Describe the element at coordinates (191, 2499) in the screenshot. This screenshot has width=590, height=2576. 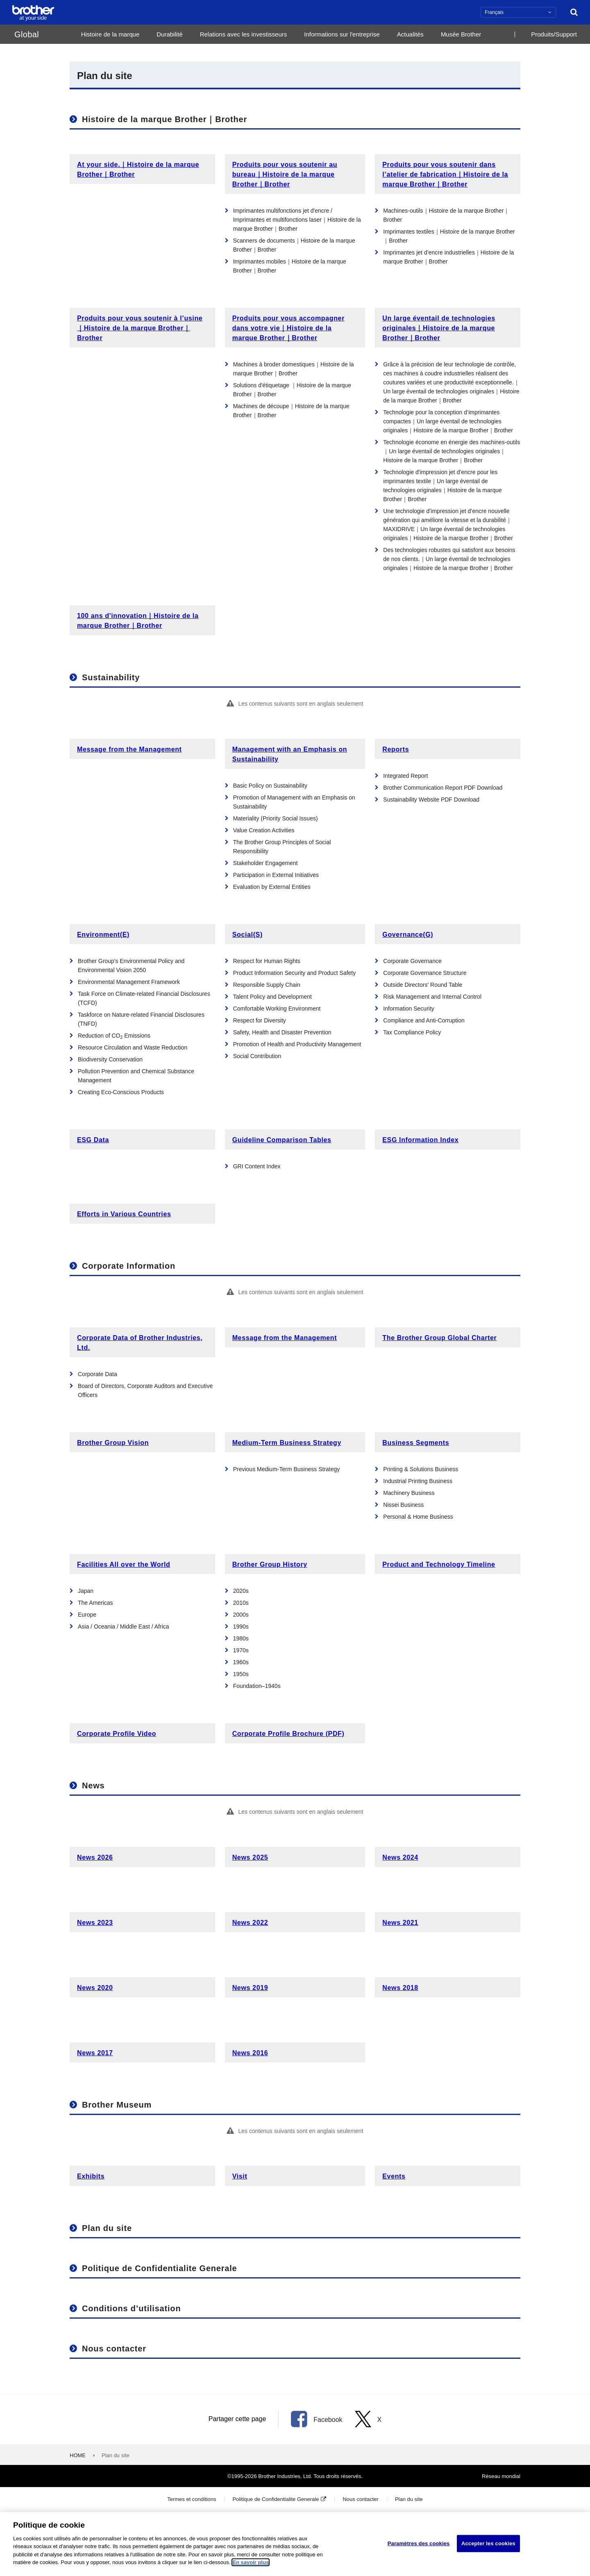
I see `Termes et conditions` at that location.